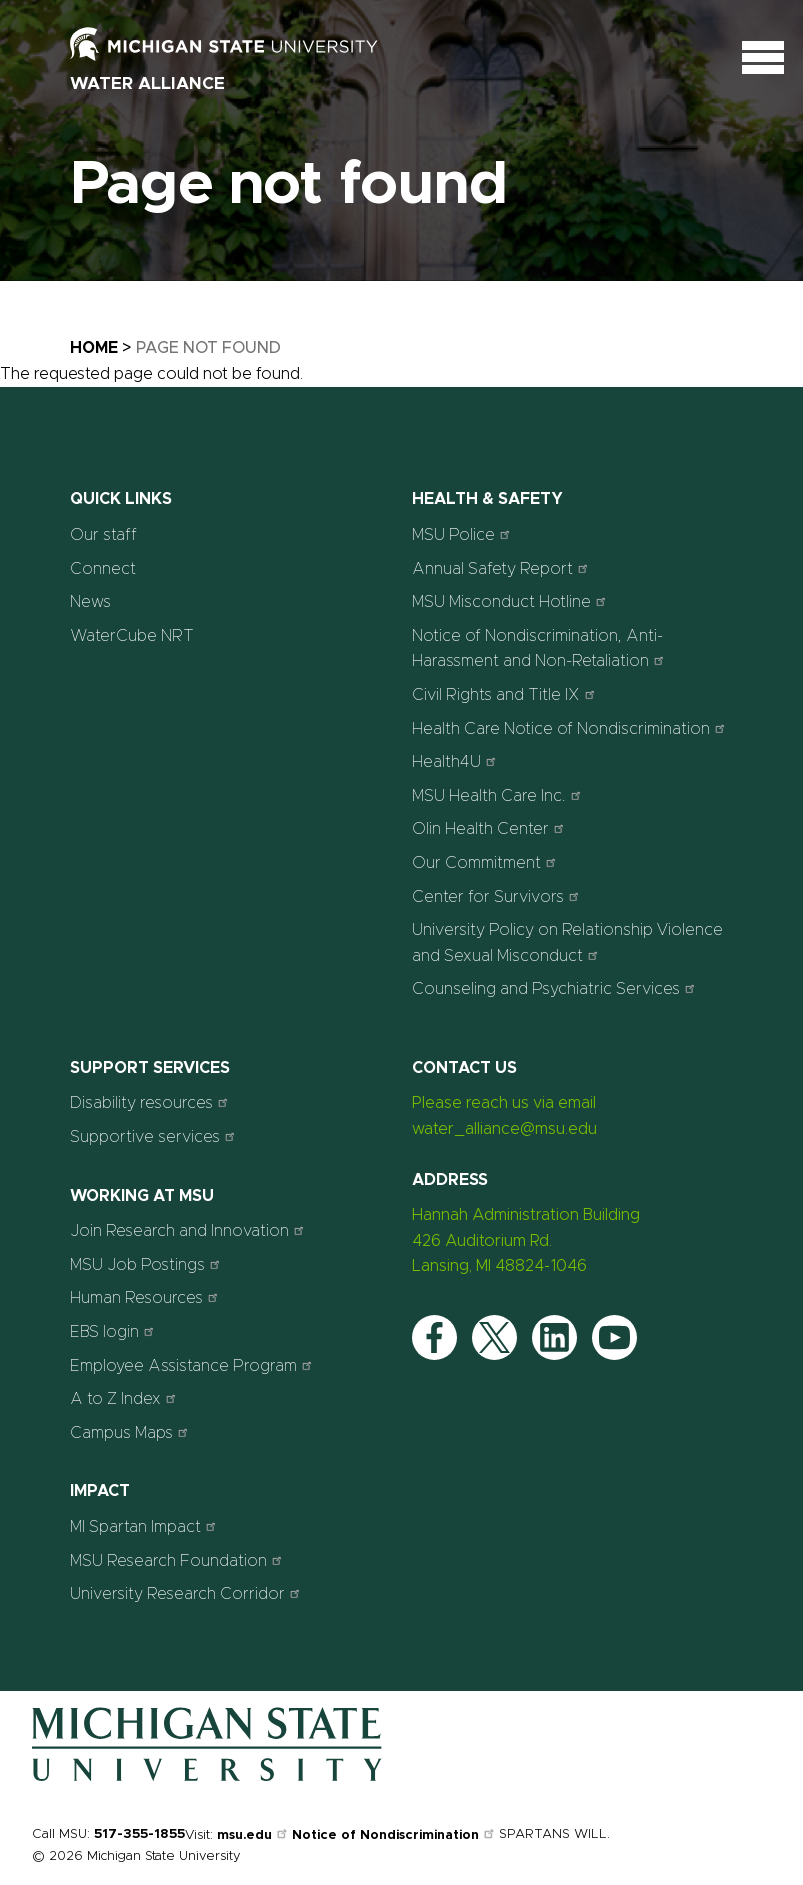 Image resolution: width=803 pixels, height=1885 pixels. Describe the element at coordinates (103, 569) in the screenshot. I see `Connect` at that location.